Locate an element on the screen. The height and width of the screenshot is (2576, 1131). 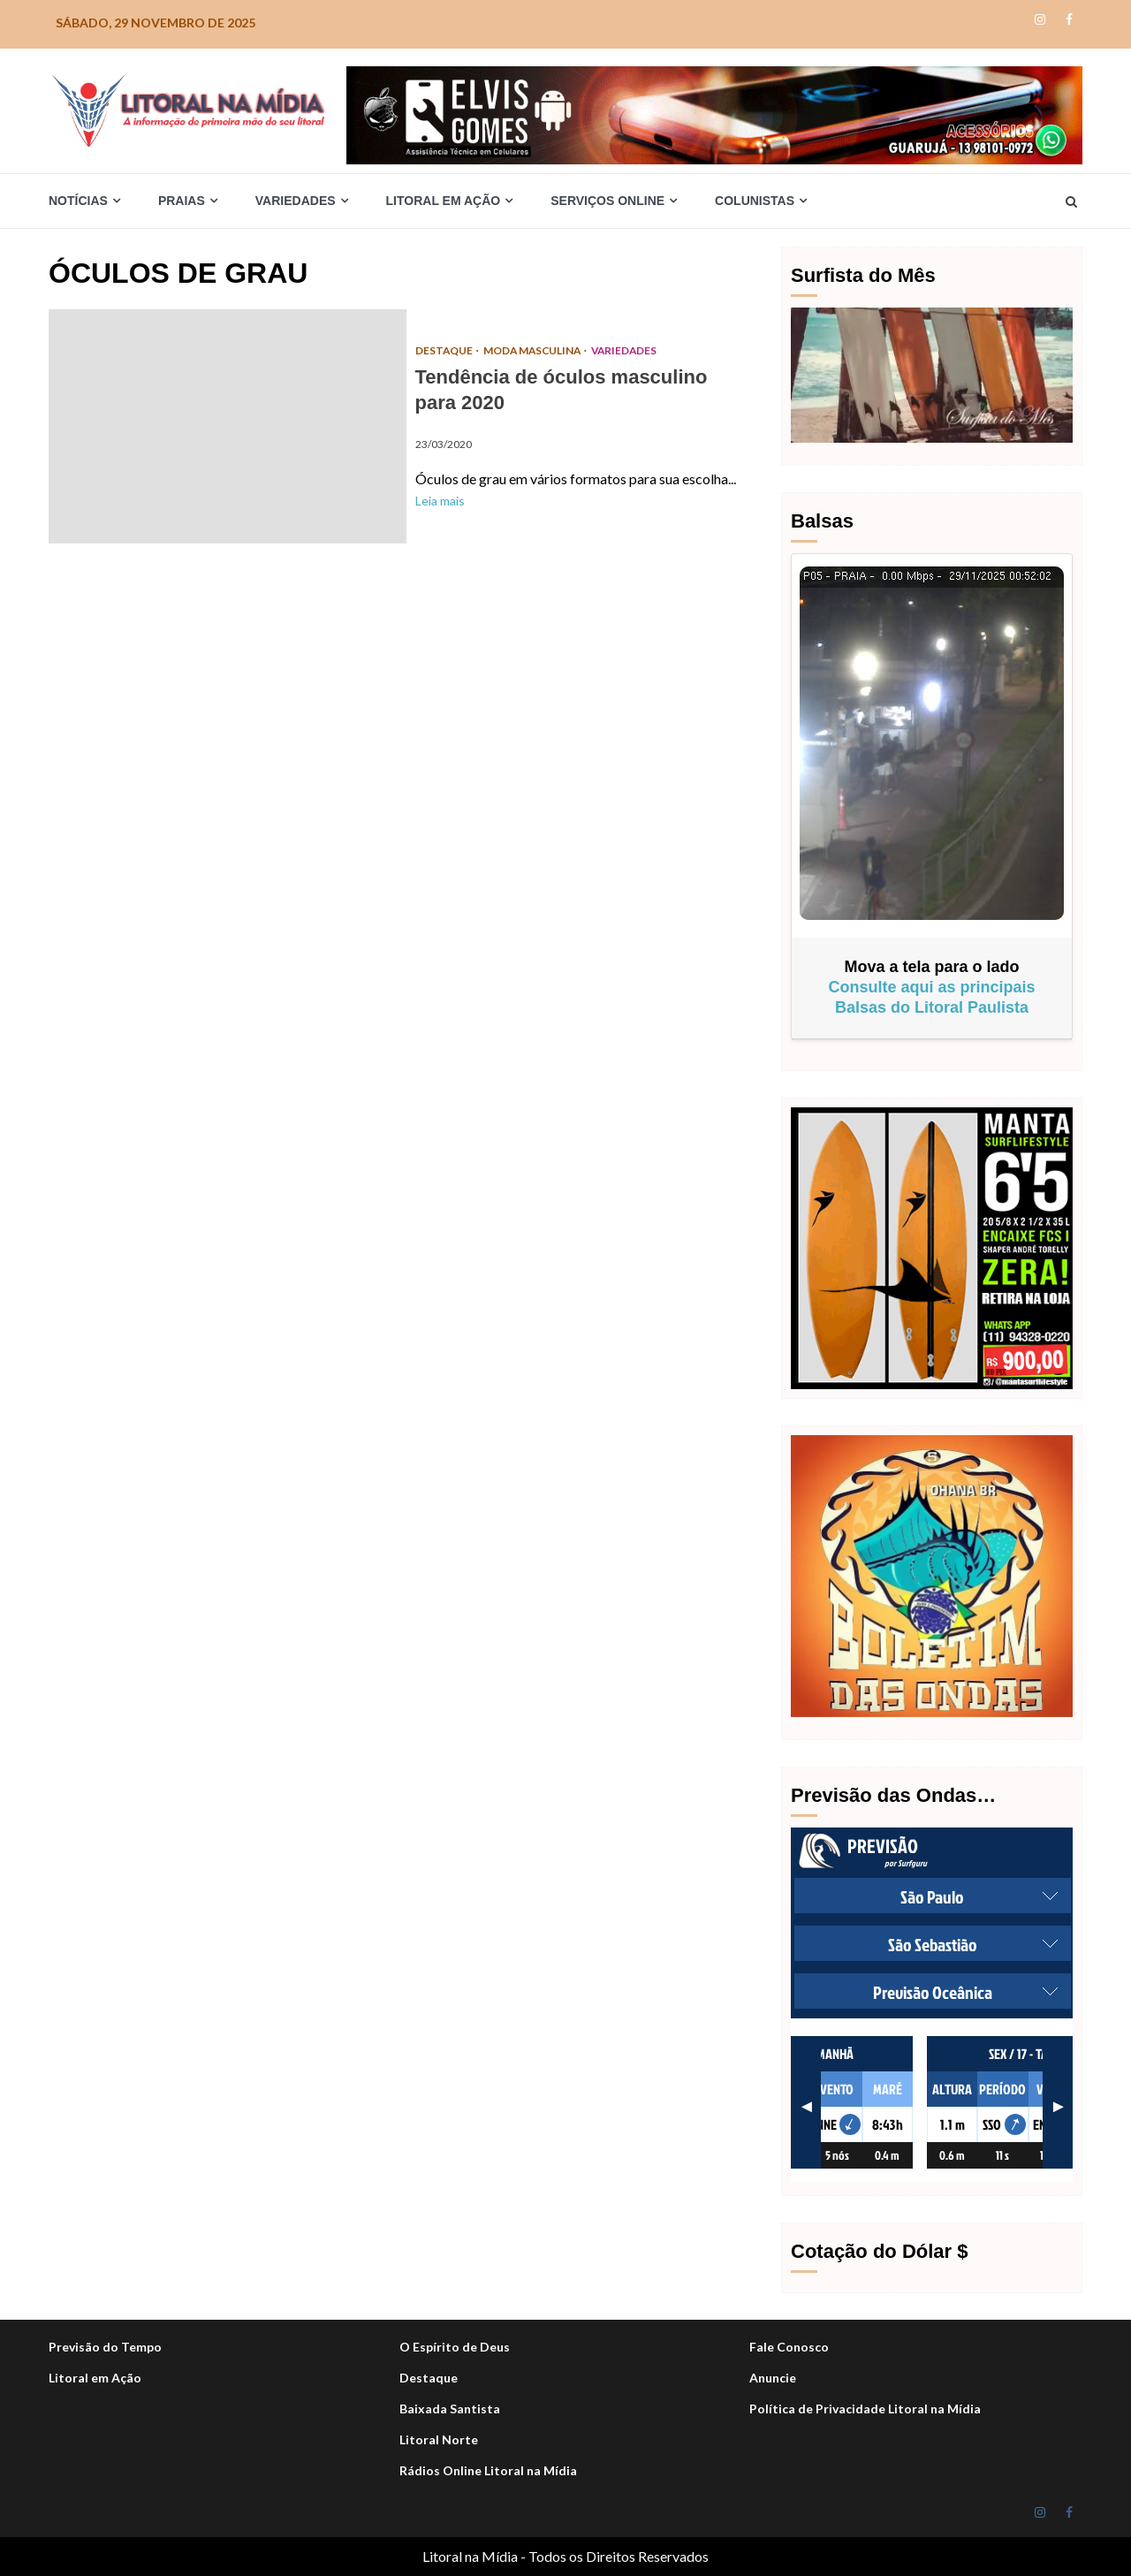
Serviços Online is located at coordinates (607, 201).